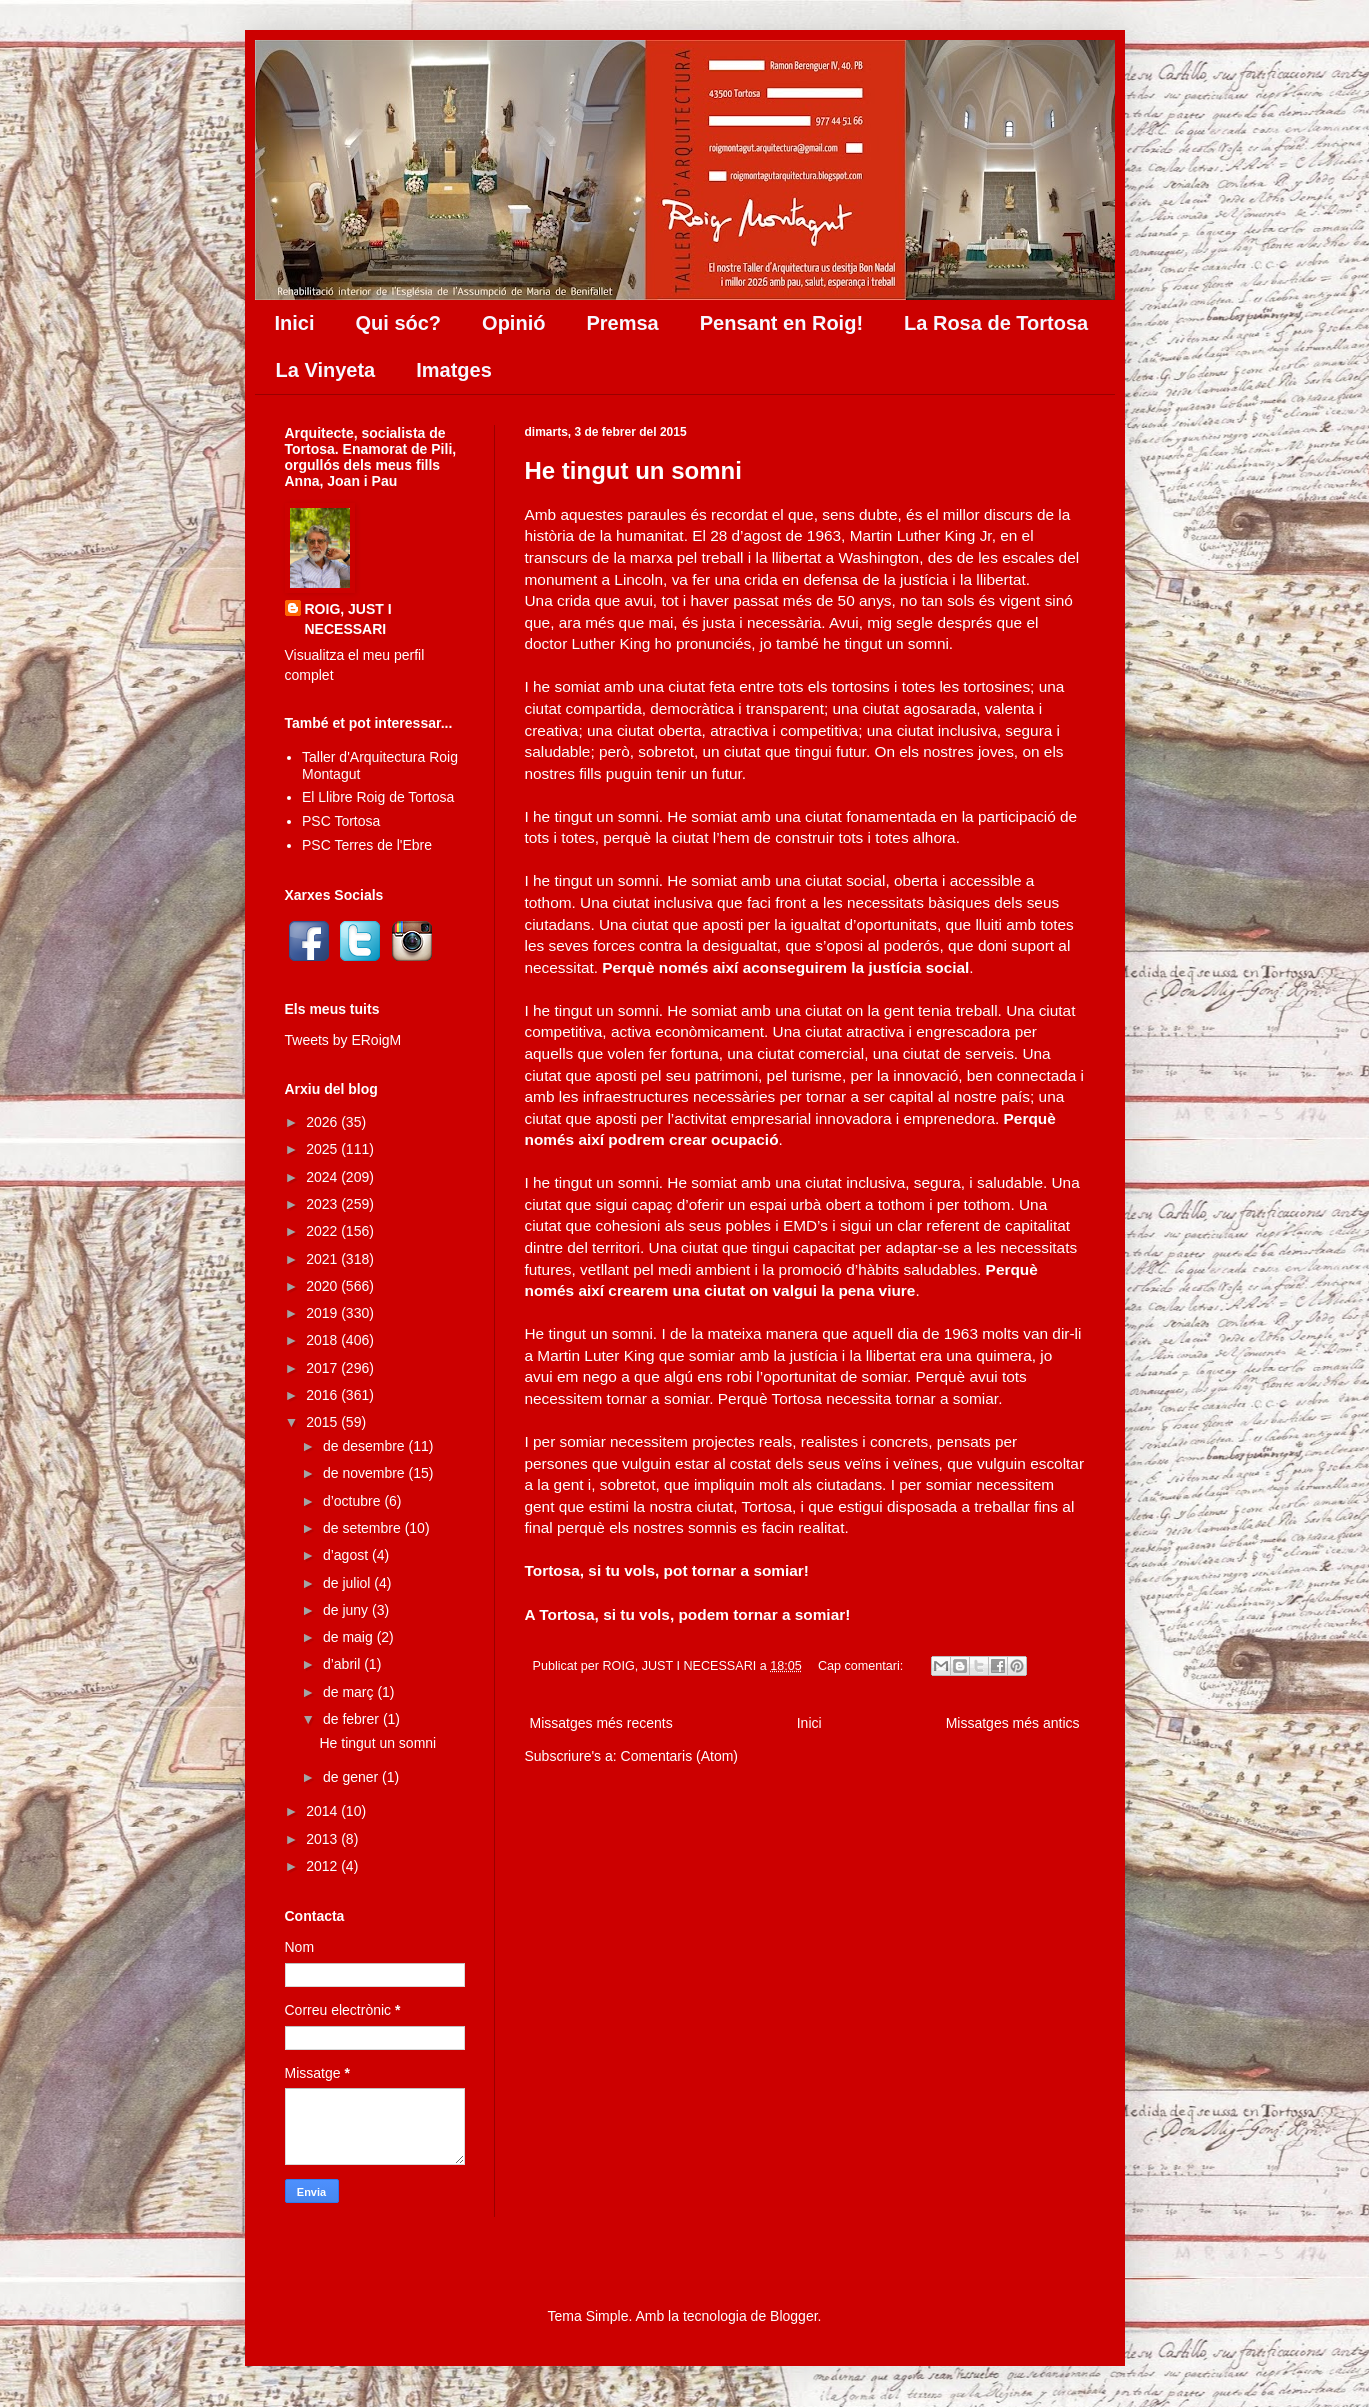 This screenshot has height=2407, width=1369. I want to click on 2022, so click(323, 1231).